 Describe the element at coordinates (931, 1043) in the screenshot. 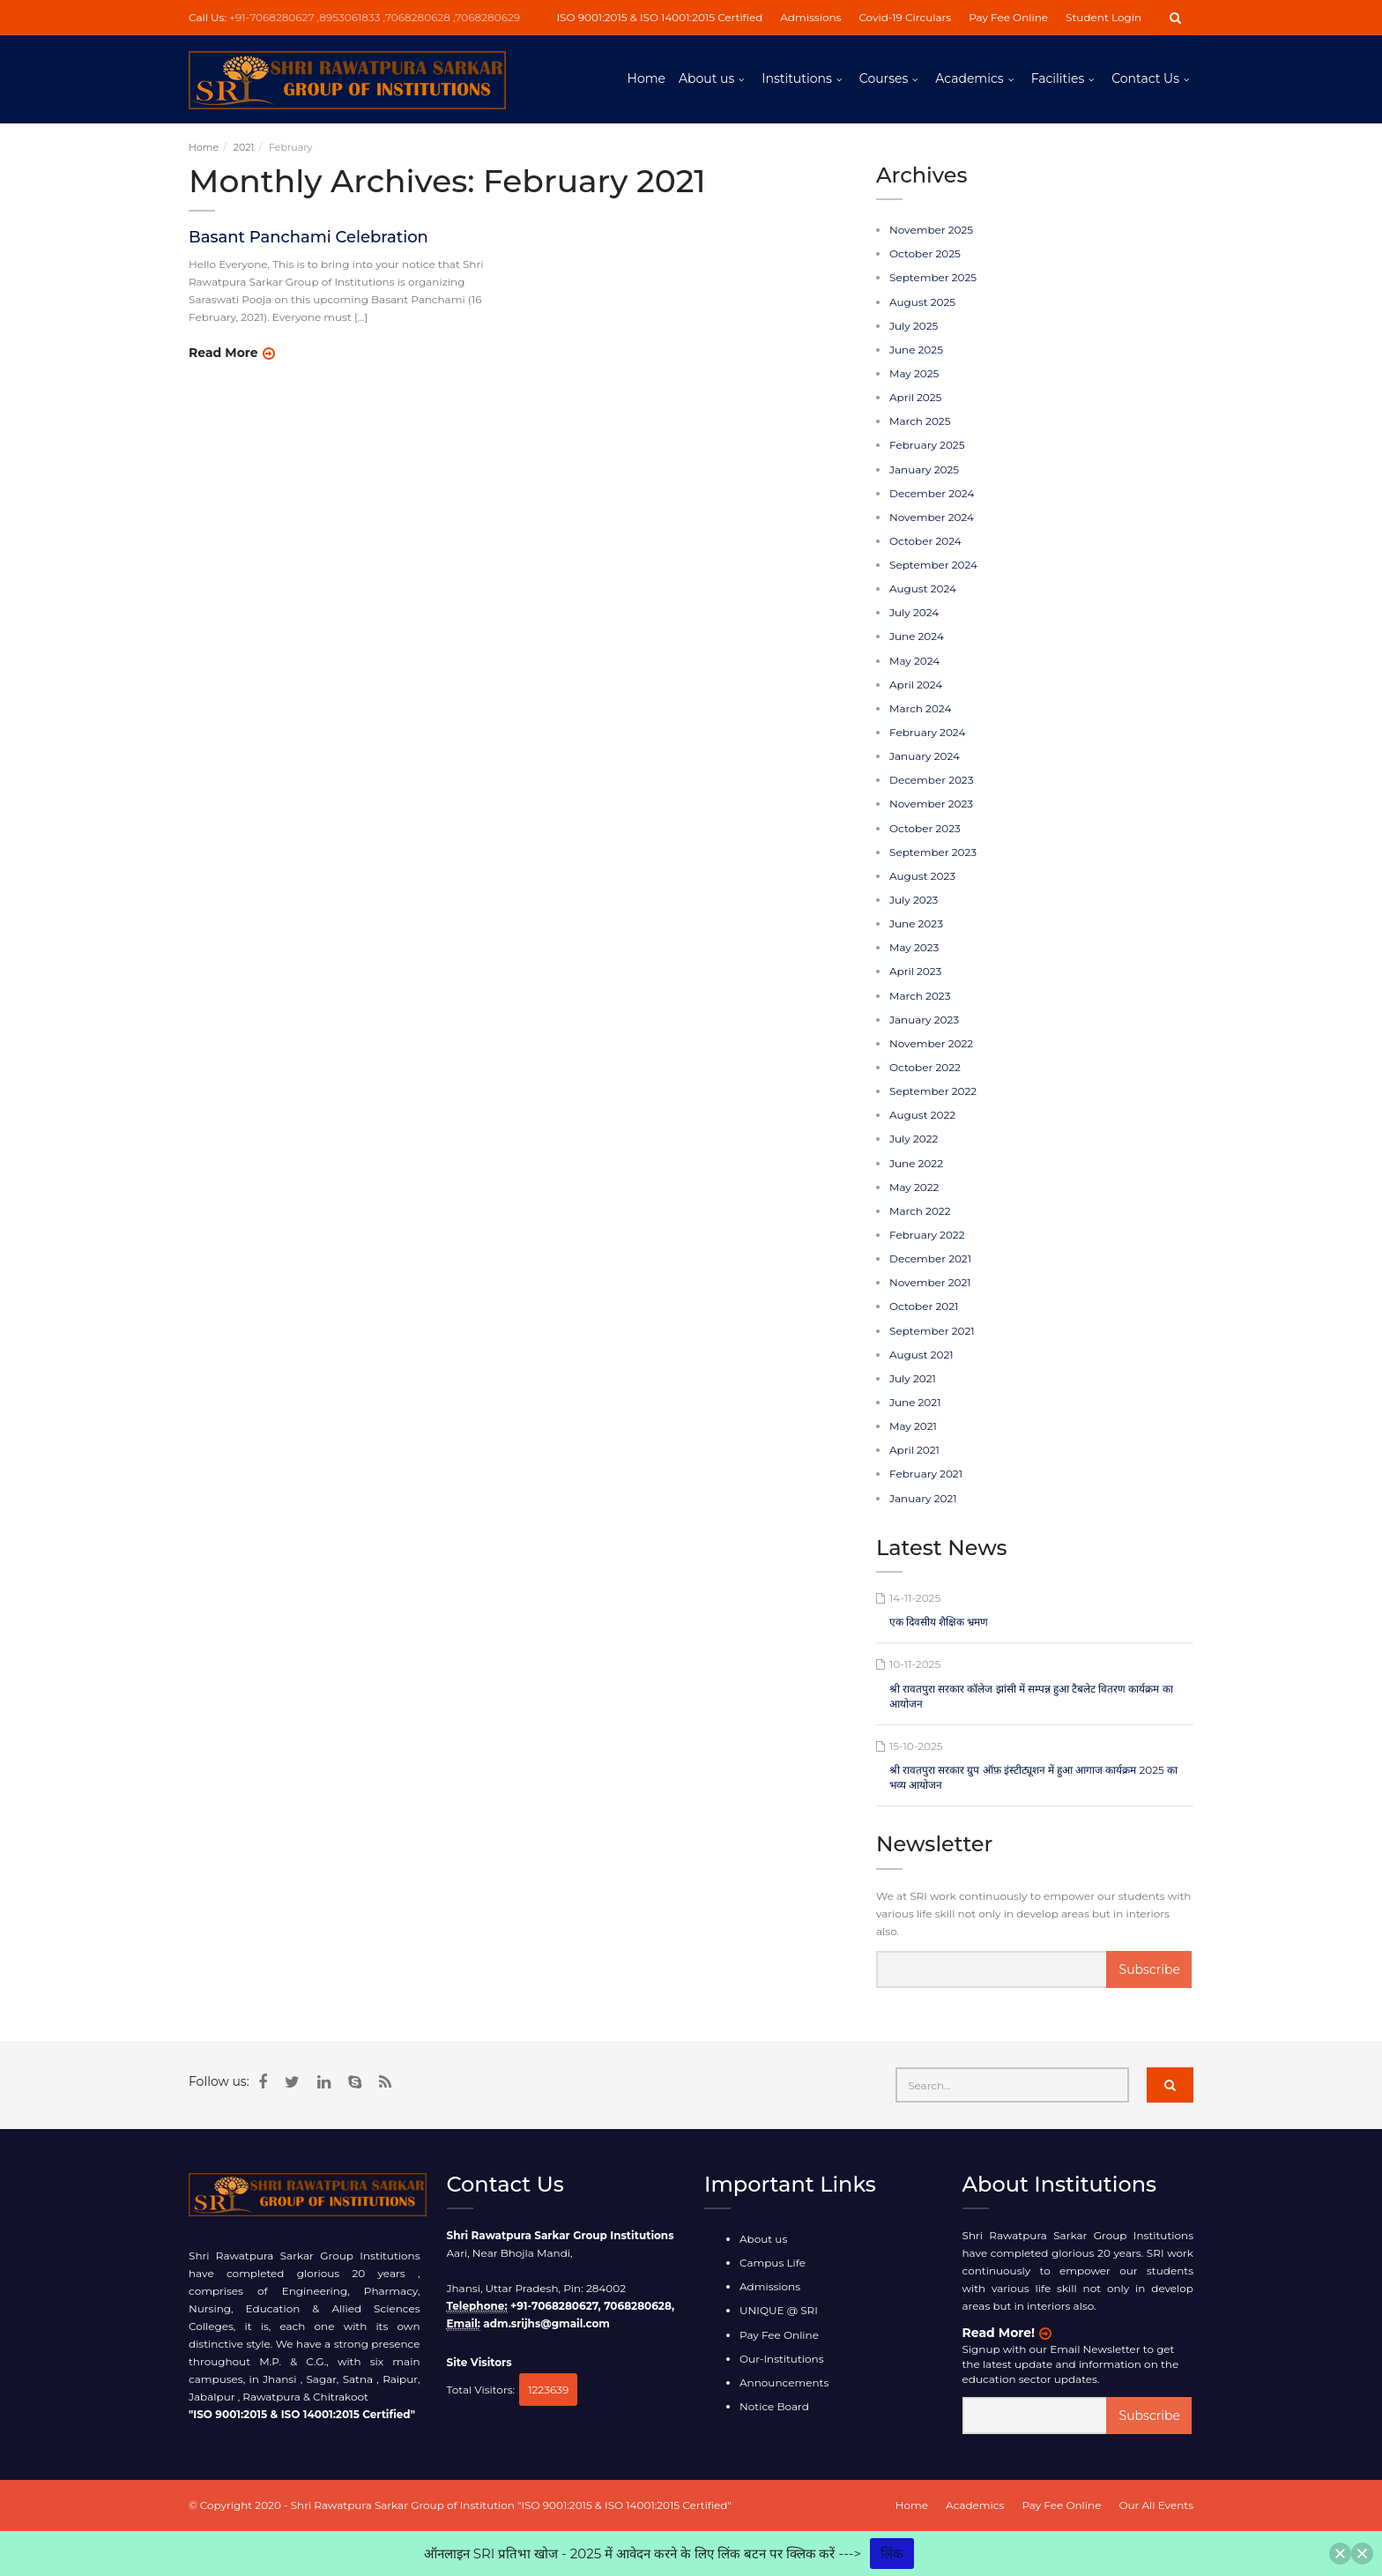

I see `November 2022` at that location.